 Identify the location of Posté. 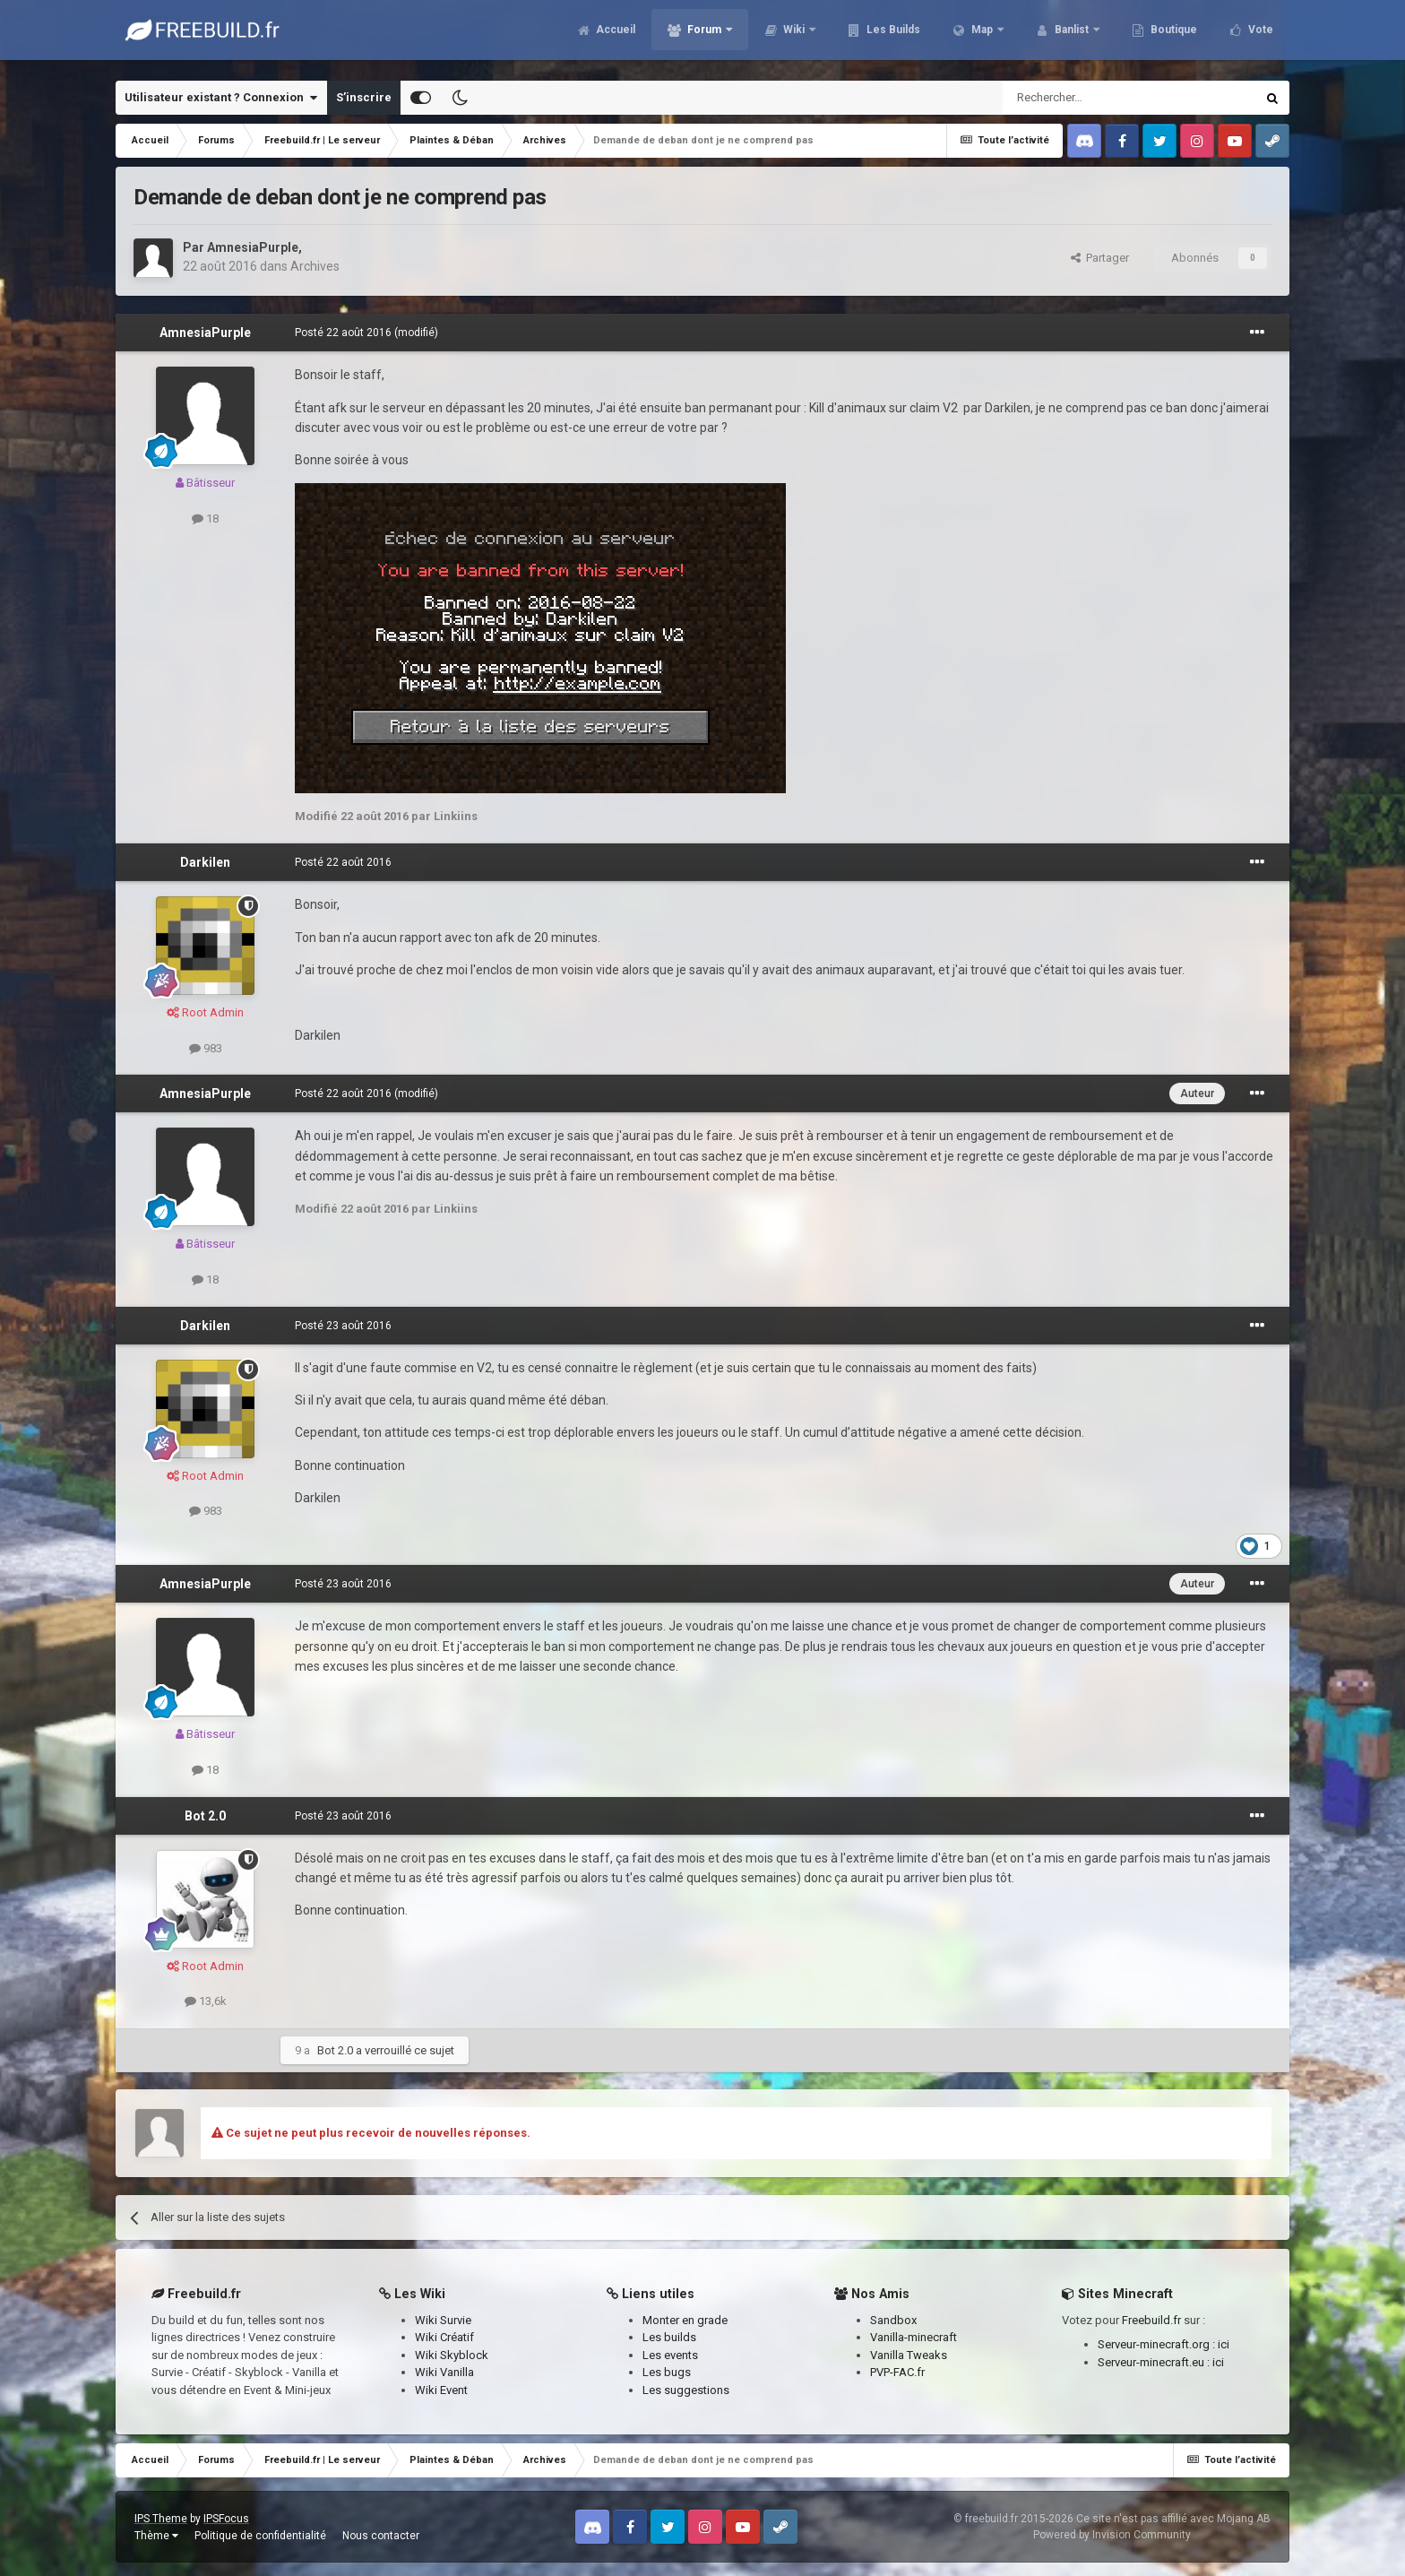
(343, 332).